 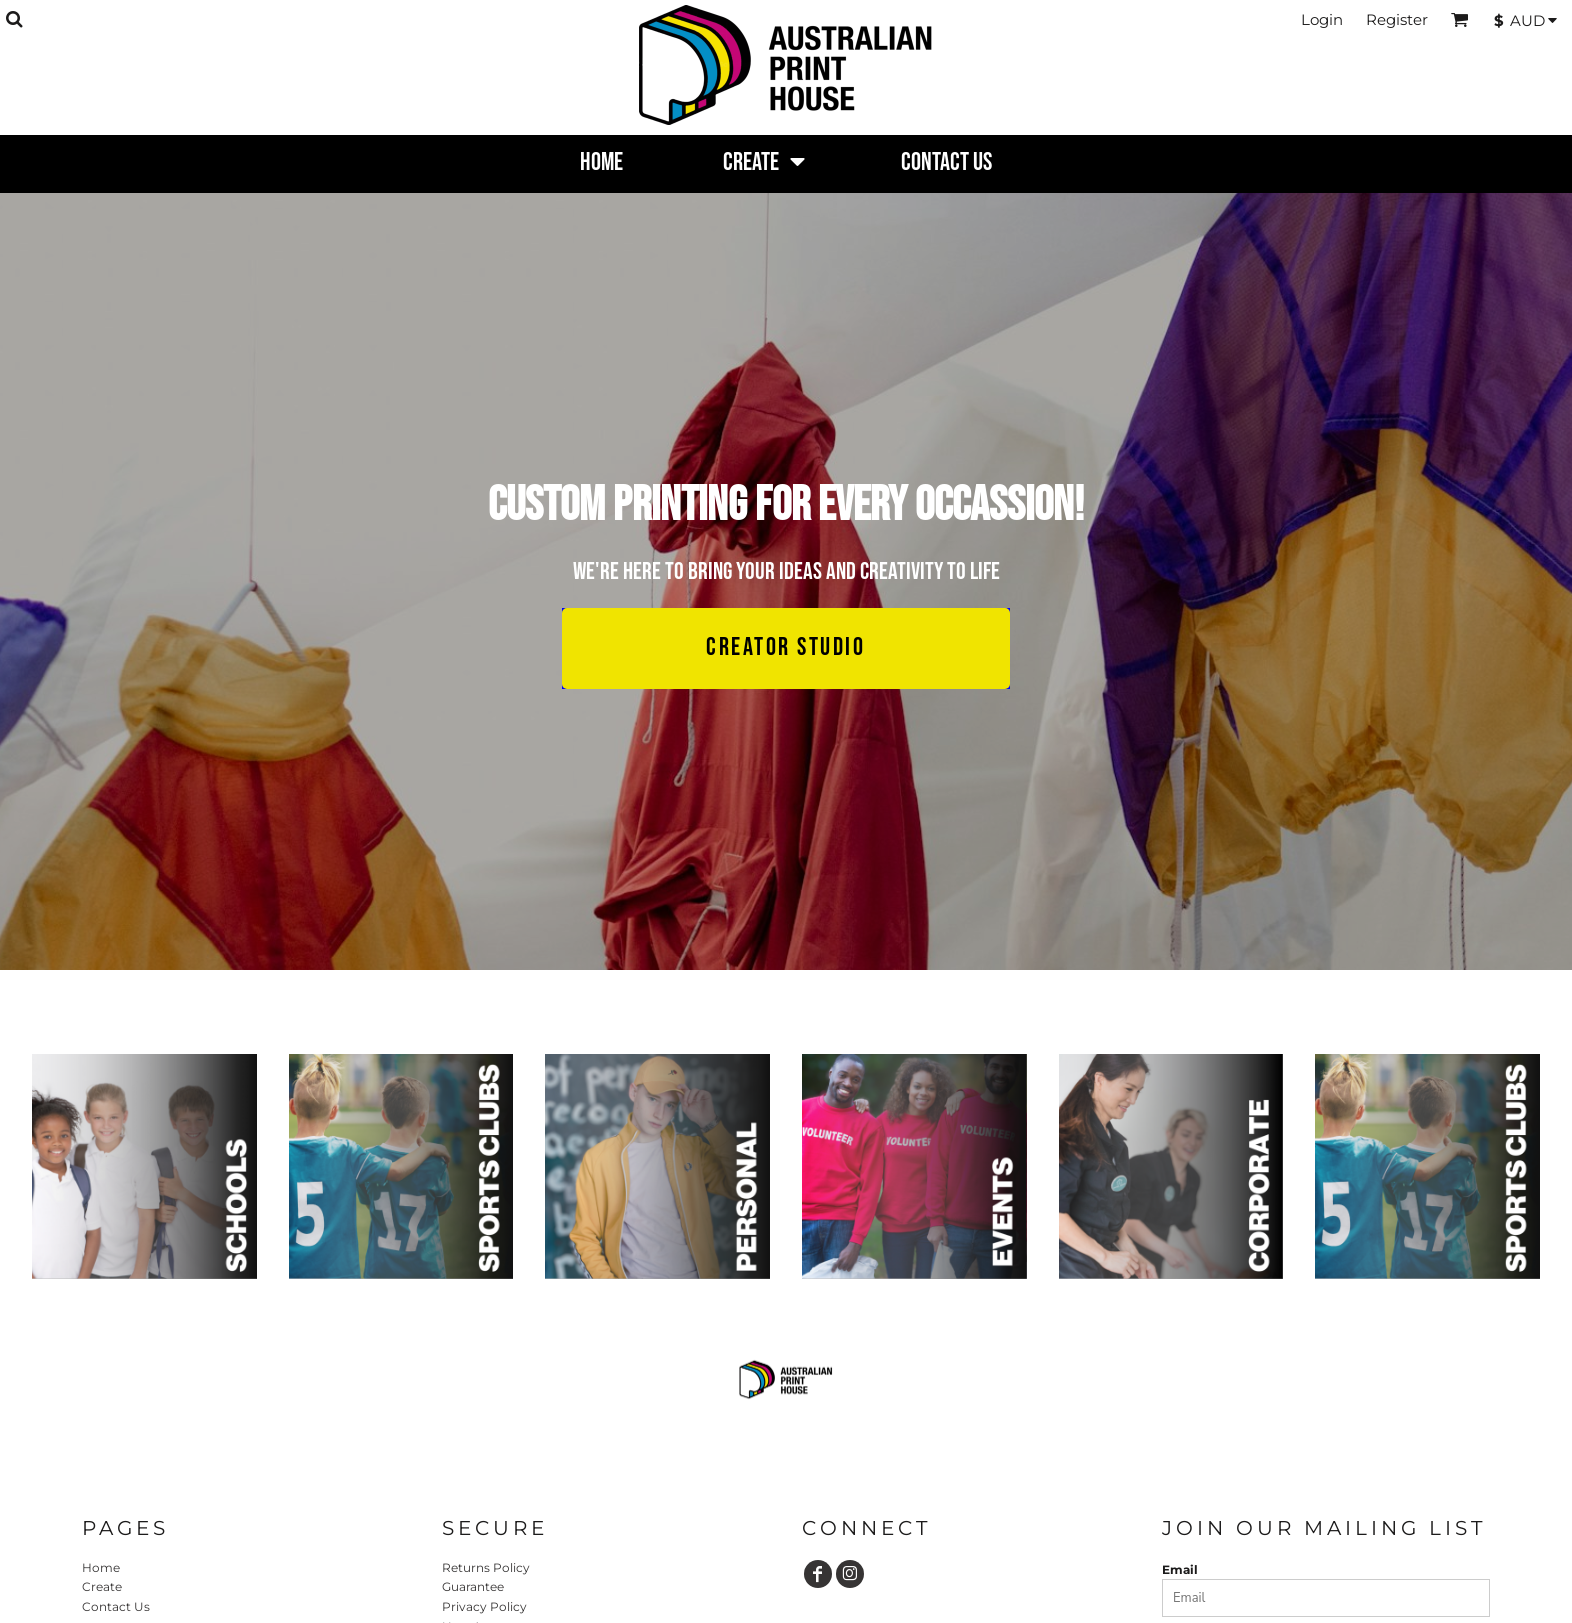 What do you see at coordinates (1322, 19) in the screenshot?
I see `Login` at bounding box center [1322, 19].